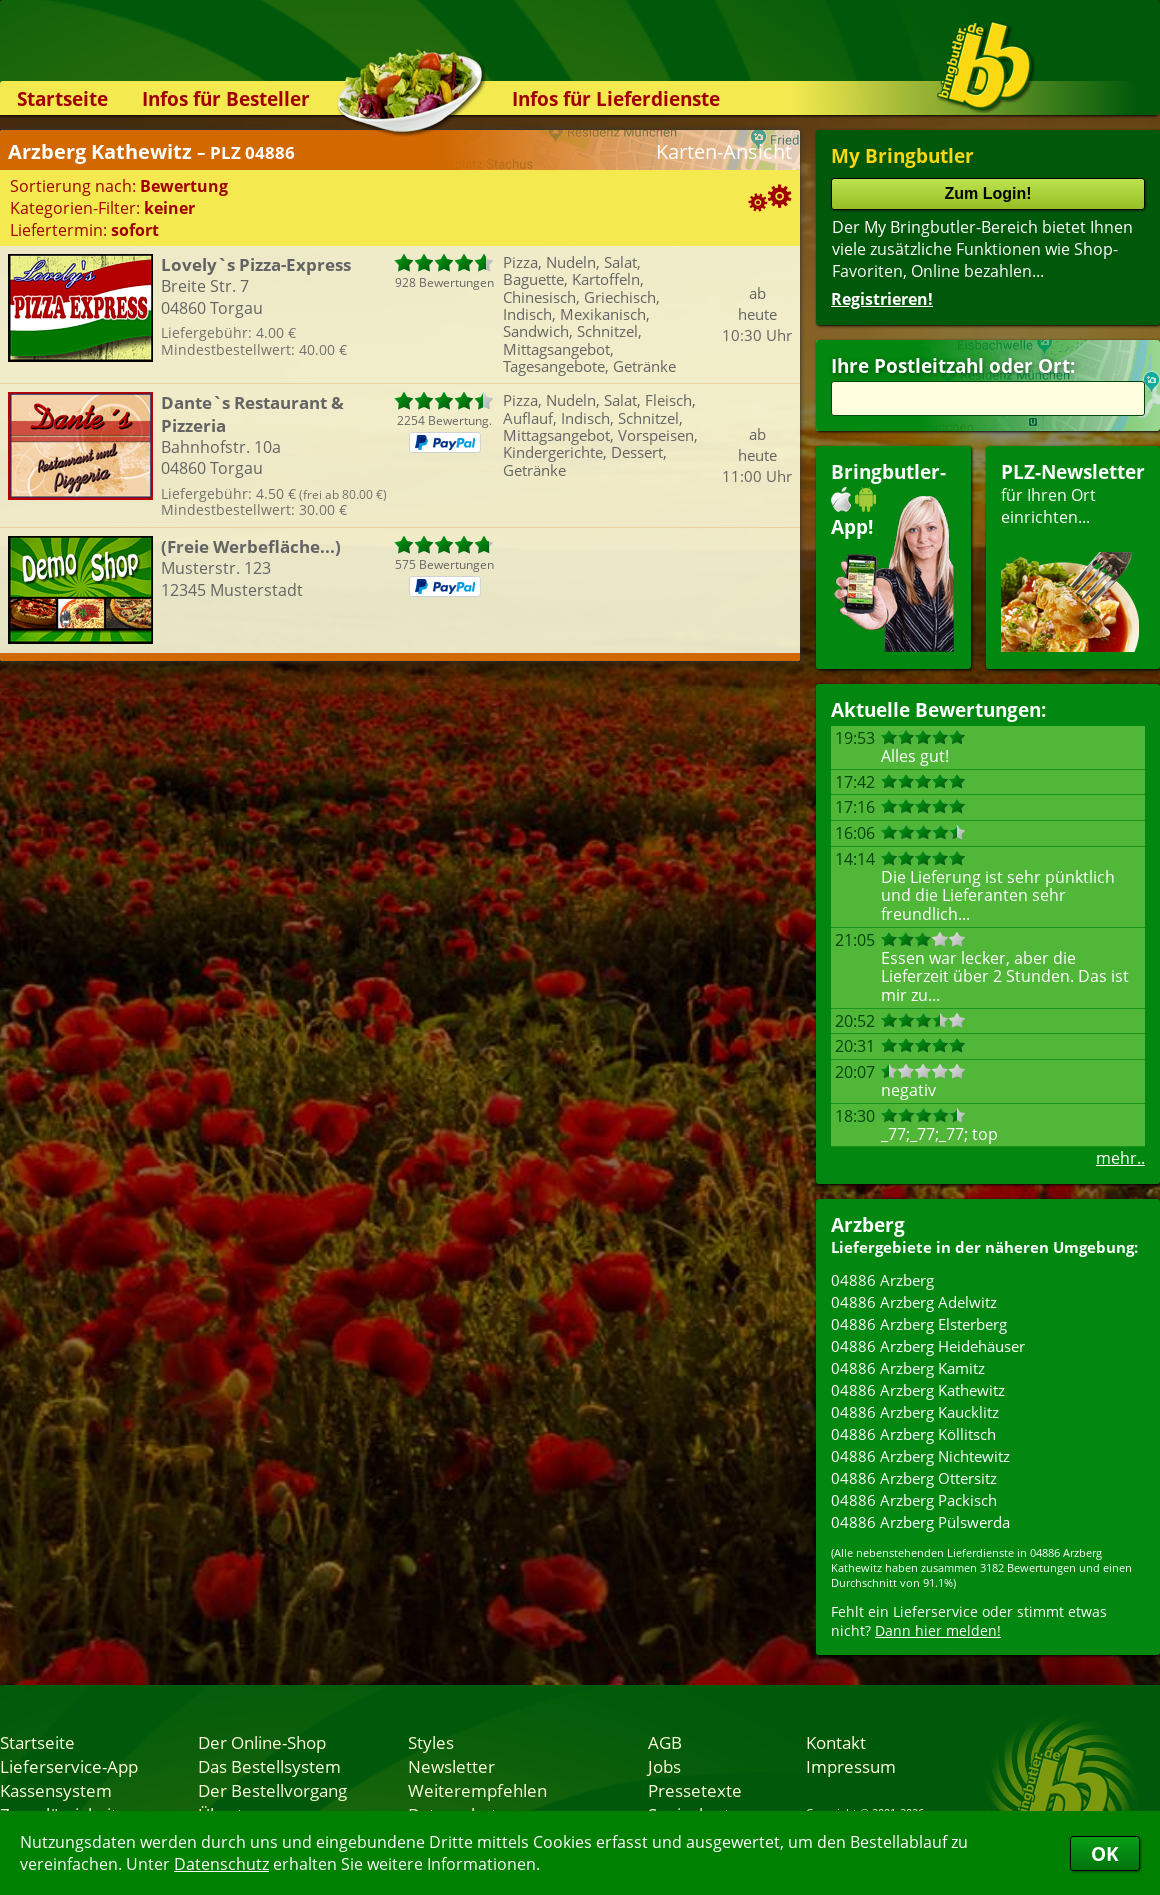  Describe the element at coordinates (477, 1790) in the screenshot. I see `Weiterempfehlen` at that location.